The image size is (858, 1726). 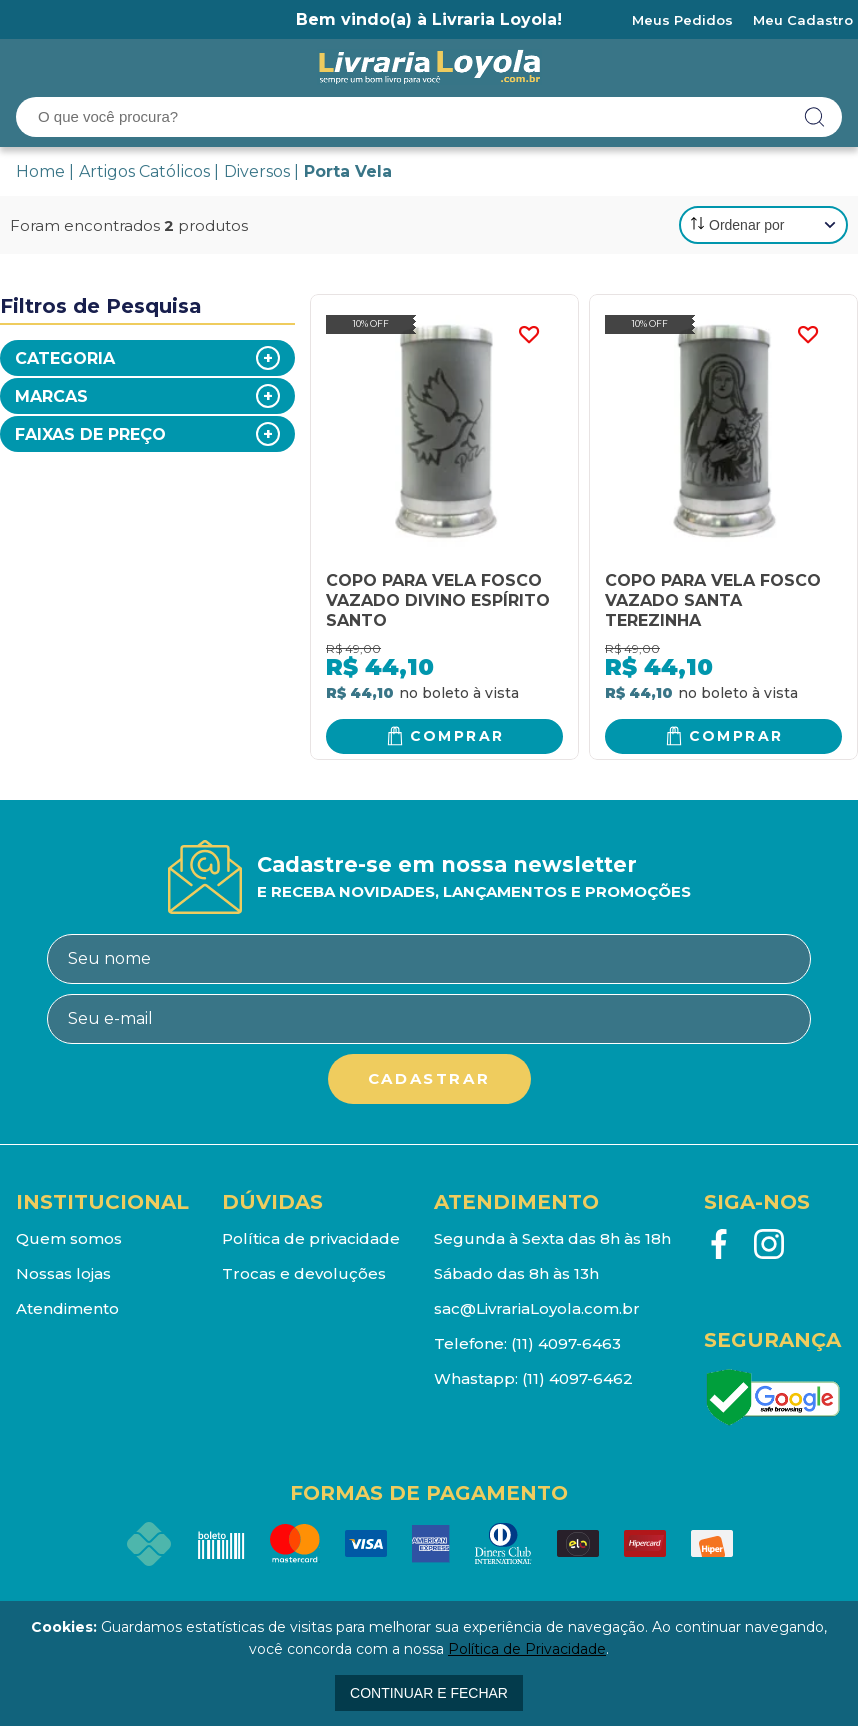 I want to click on FAVORITO, so click(x=528, y=335).